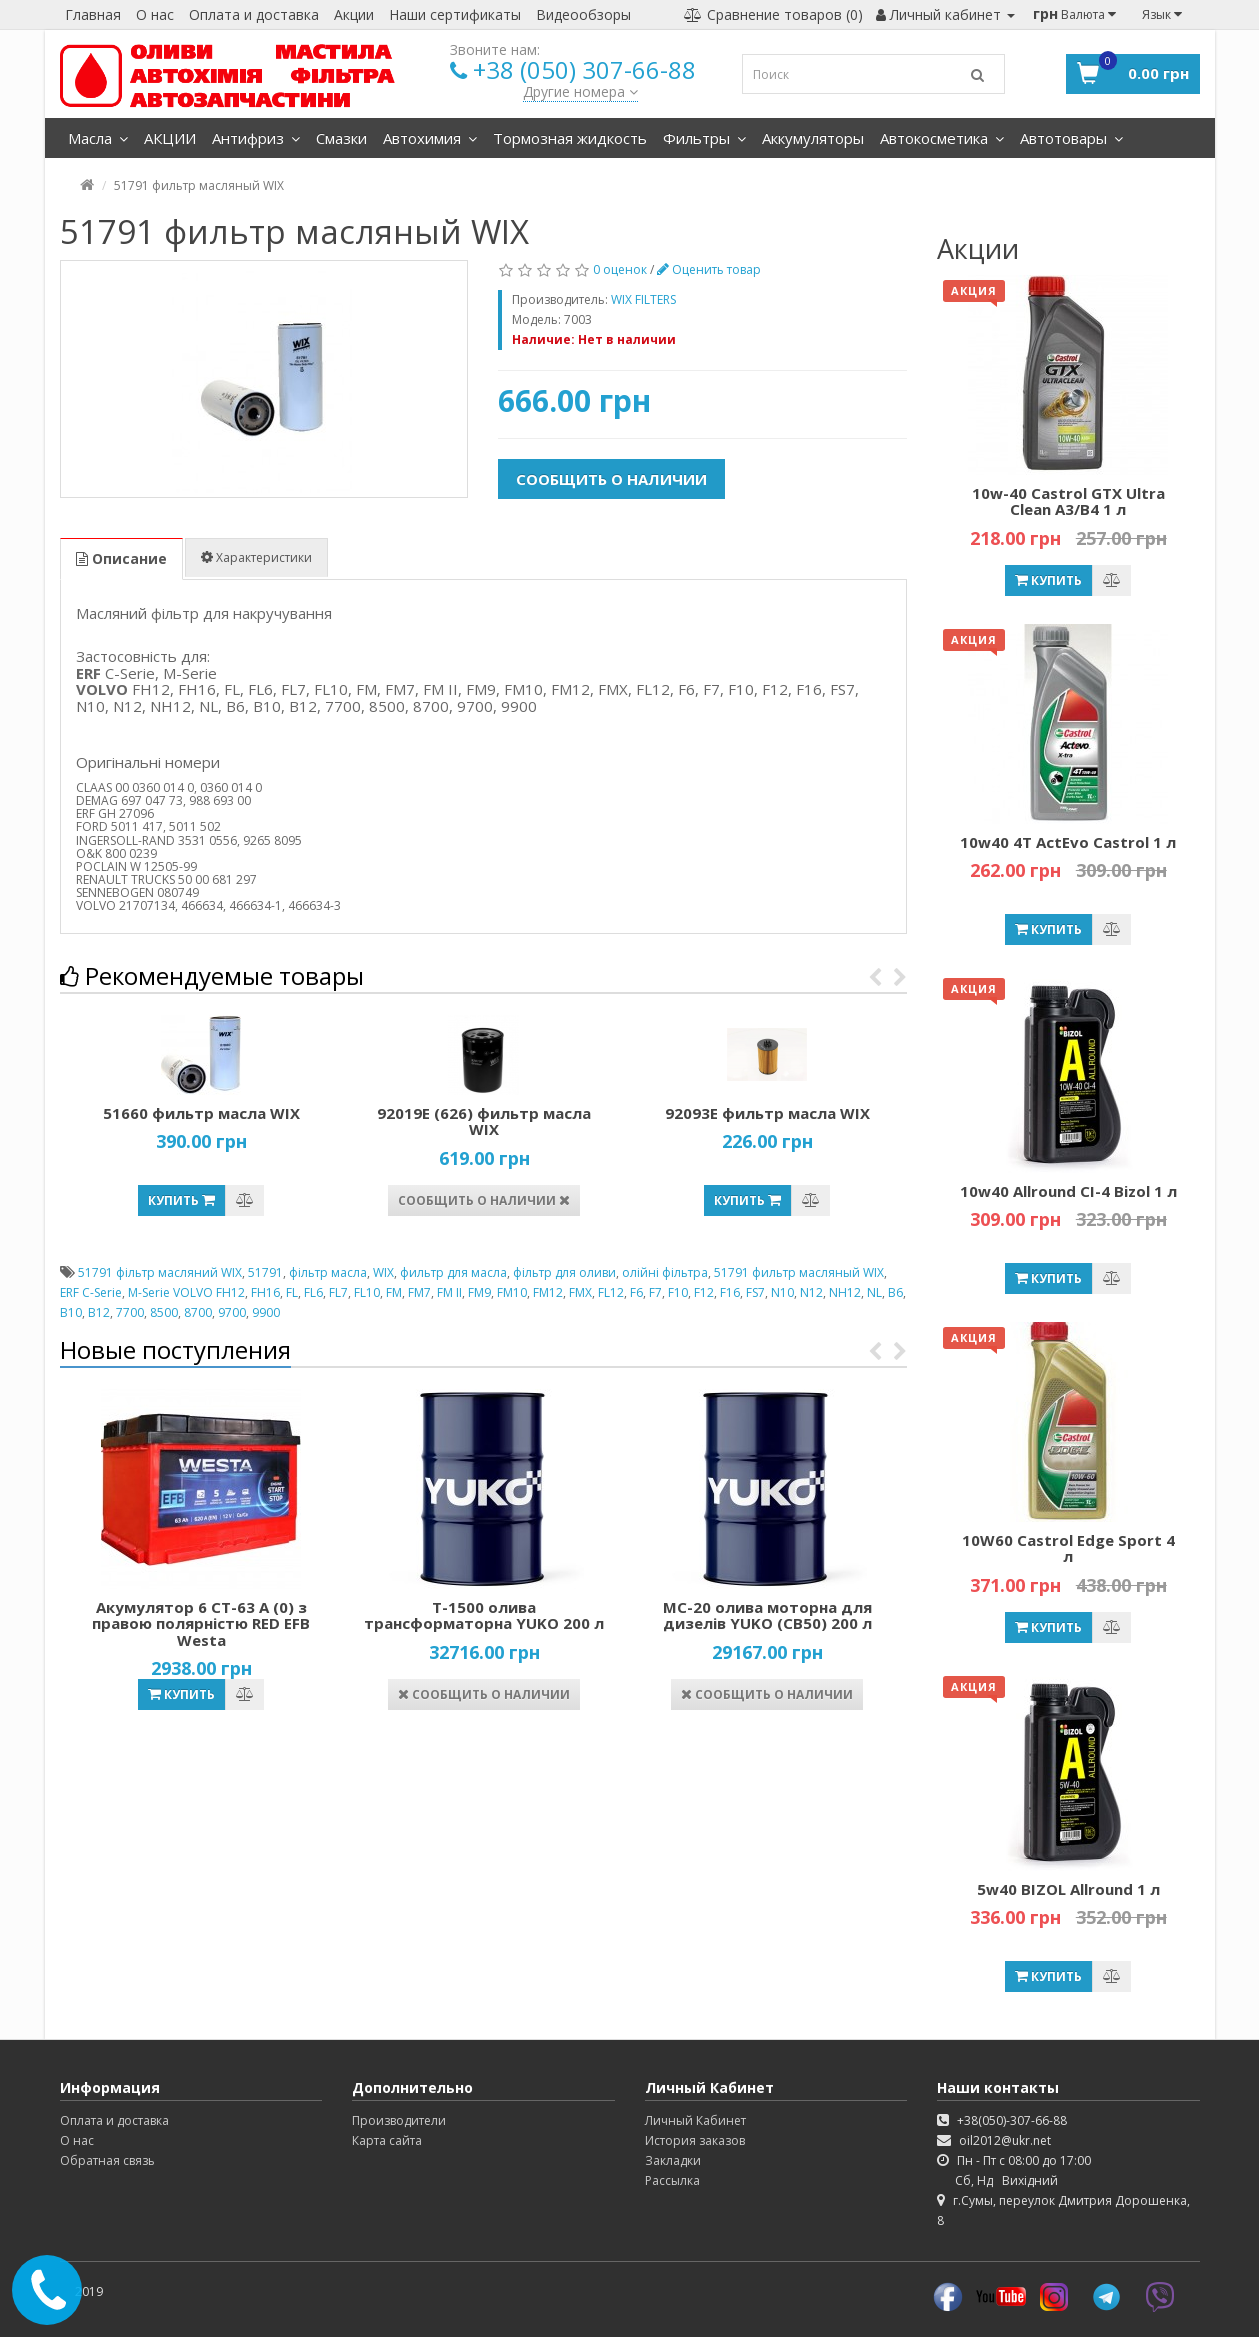  I want to click on FL, so click(292, 1292).